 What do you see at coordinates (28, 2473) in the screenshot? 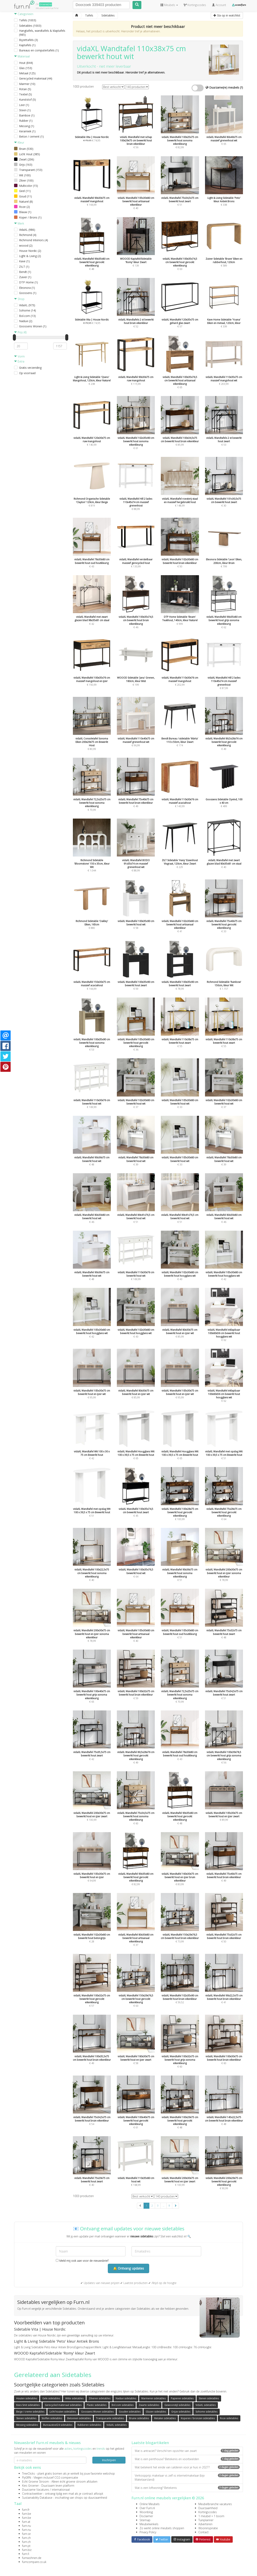
I see `TreeClicks` at bounding box center [28, 2473].